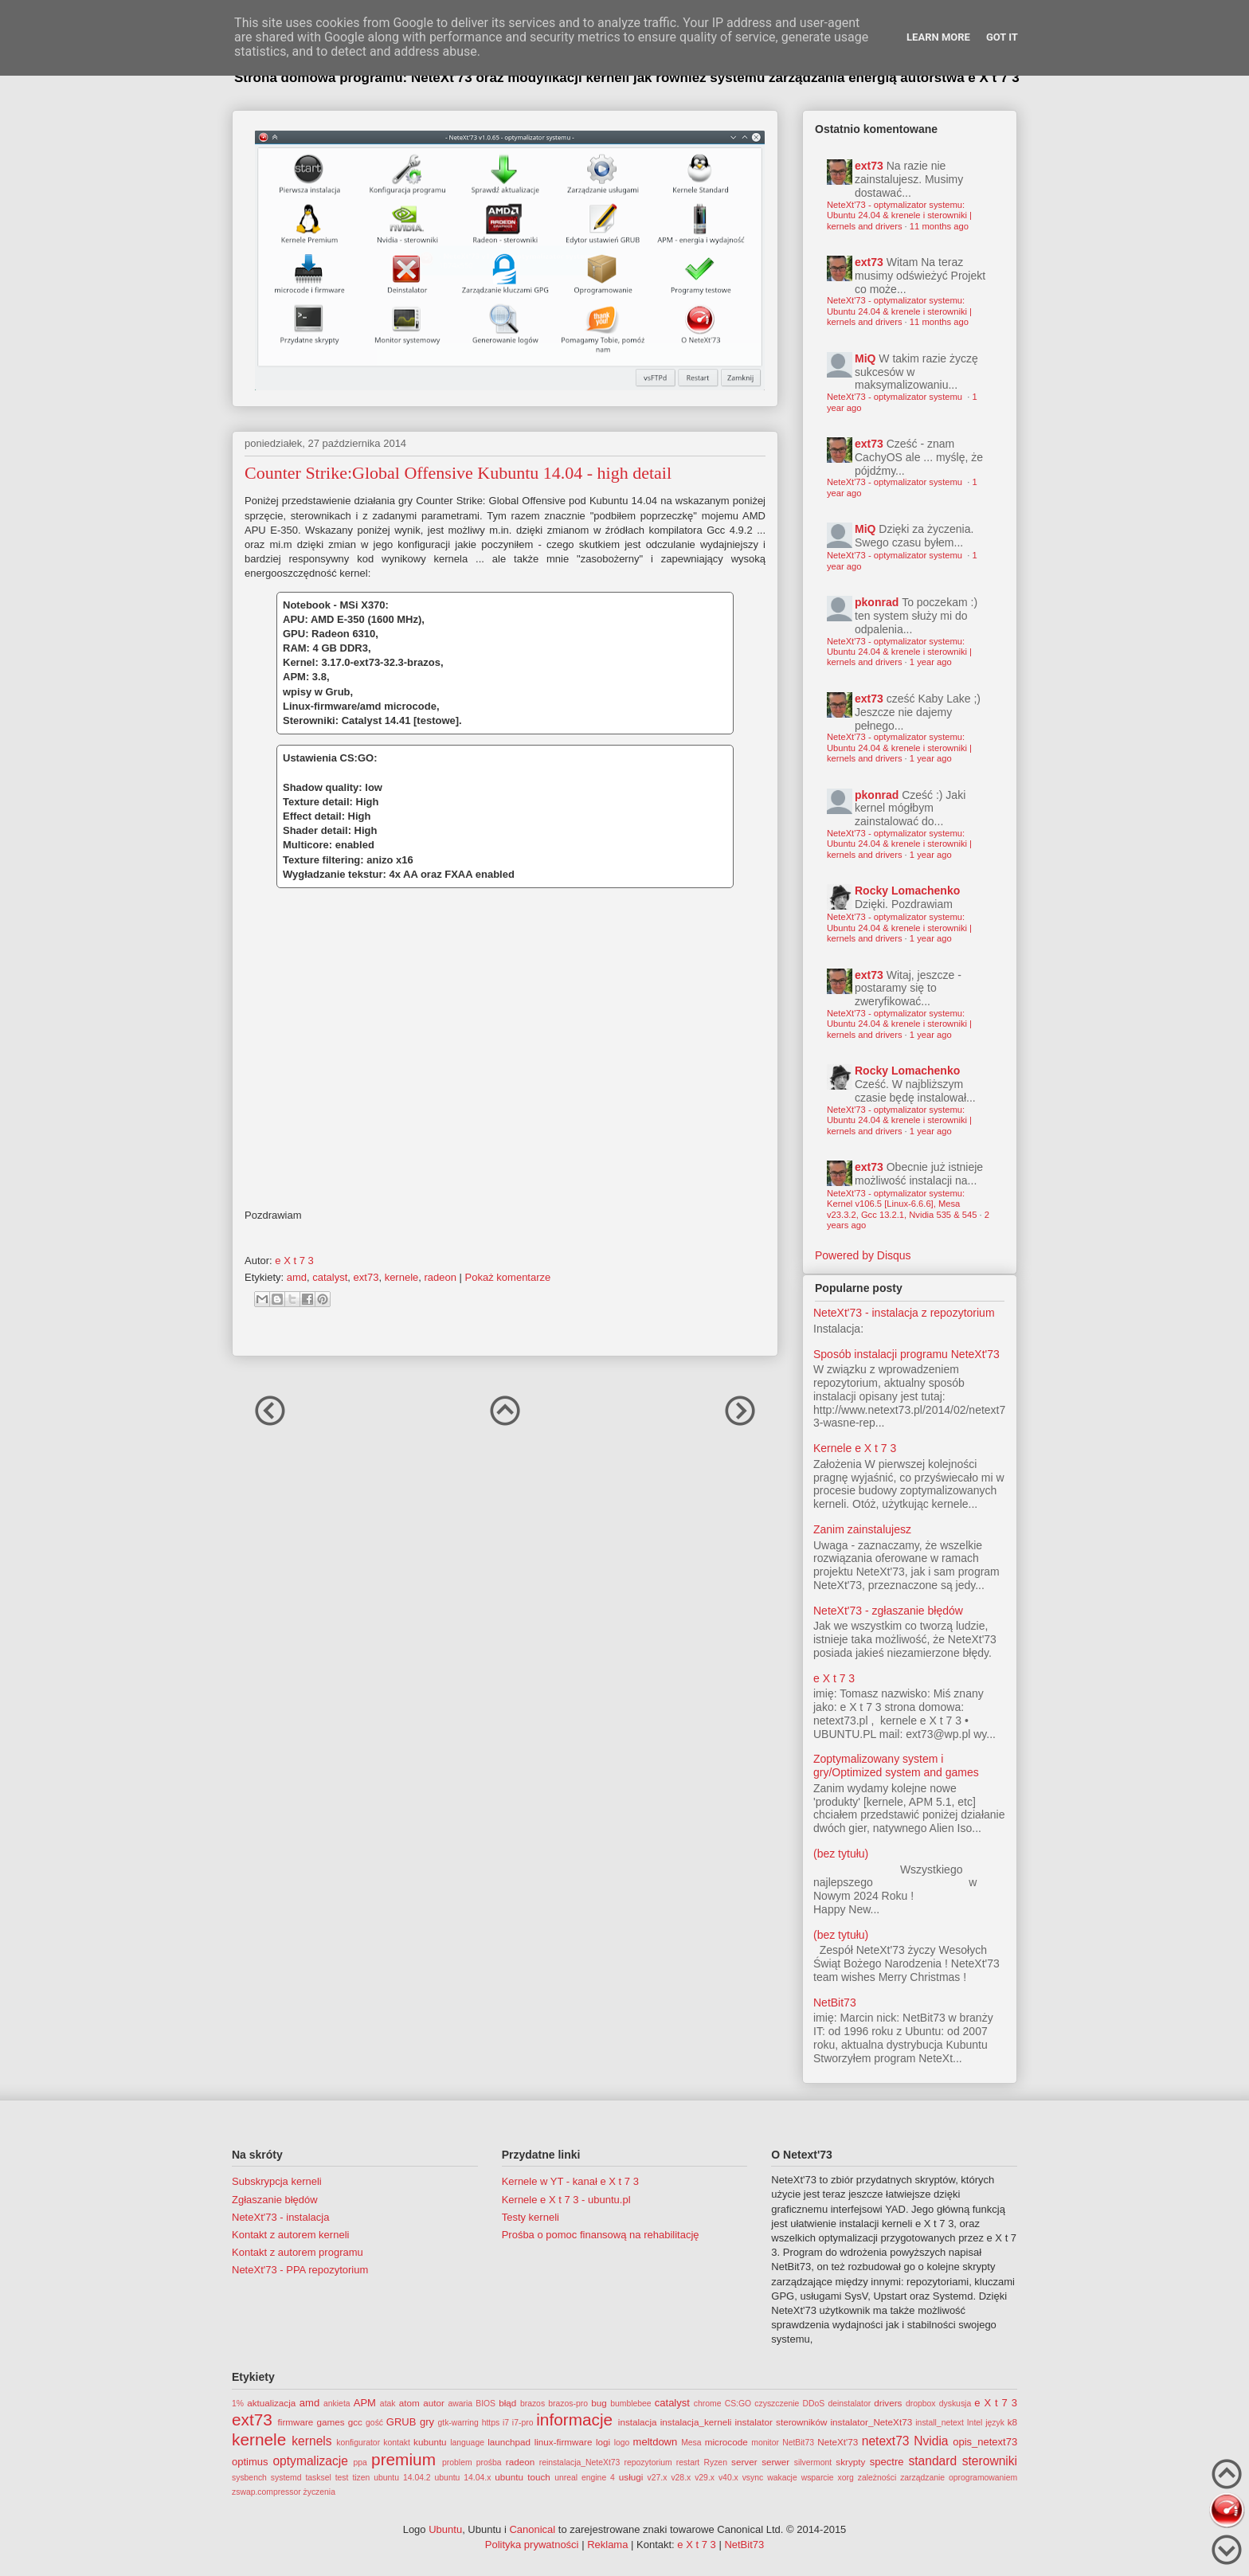  Describe the element at coordinates (877, 602) in the screenshot. I see `pkonrad` at that location.